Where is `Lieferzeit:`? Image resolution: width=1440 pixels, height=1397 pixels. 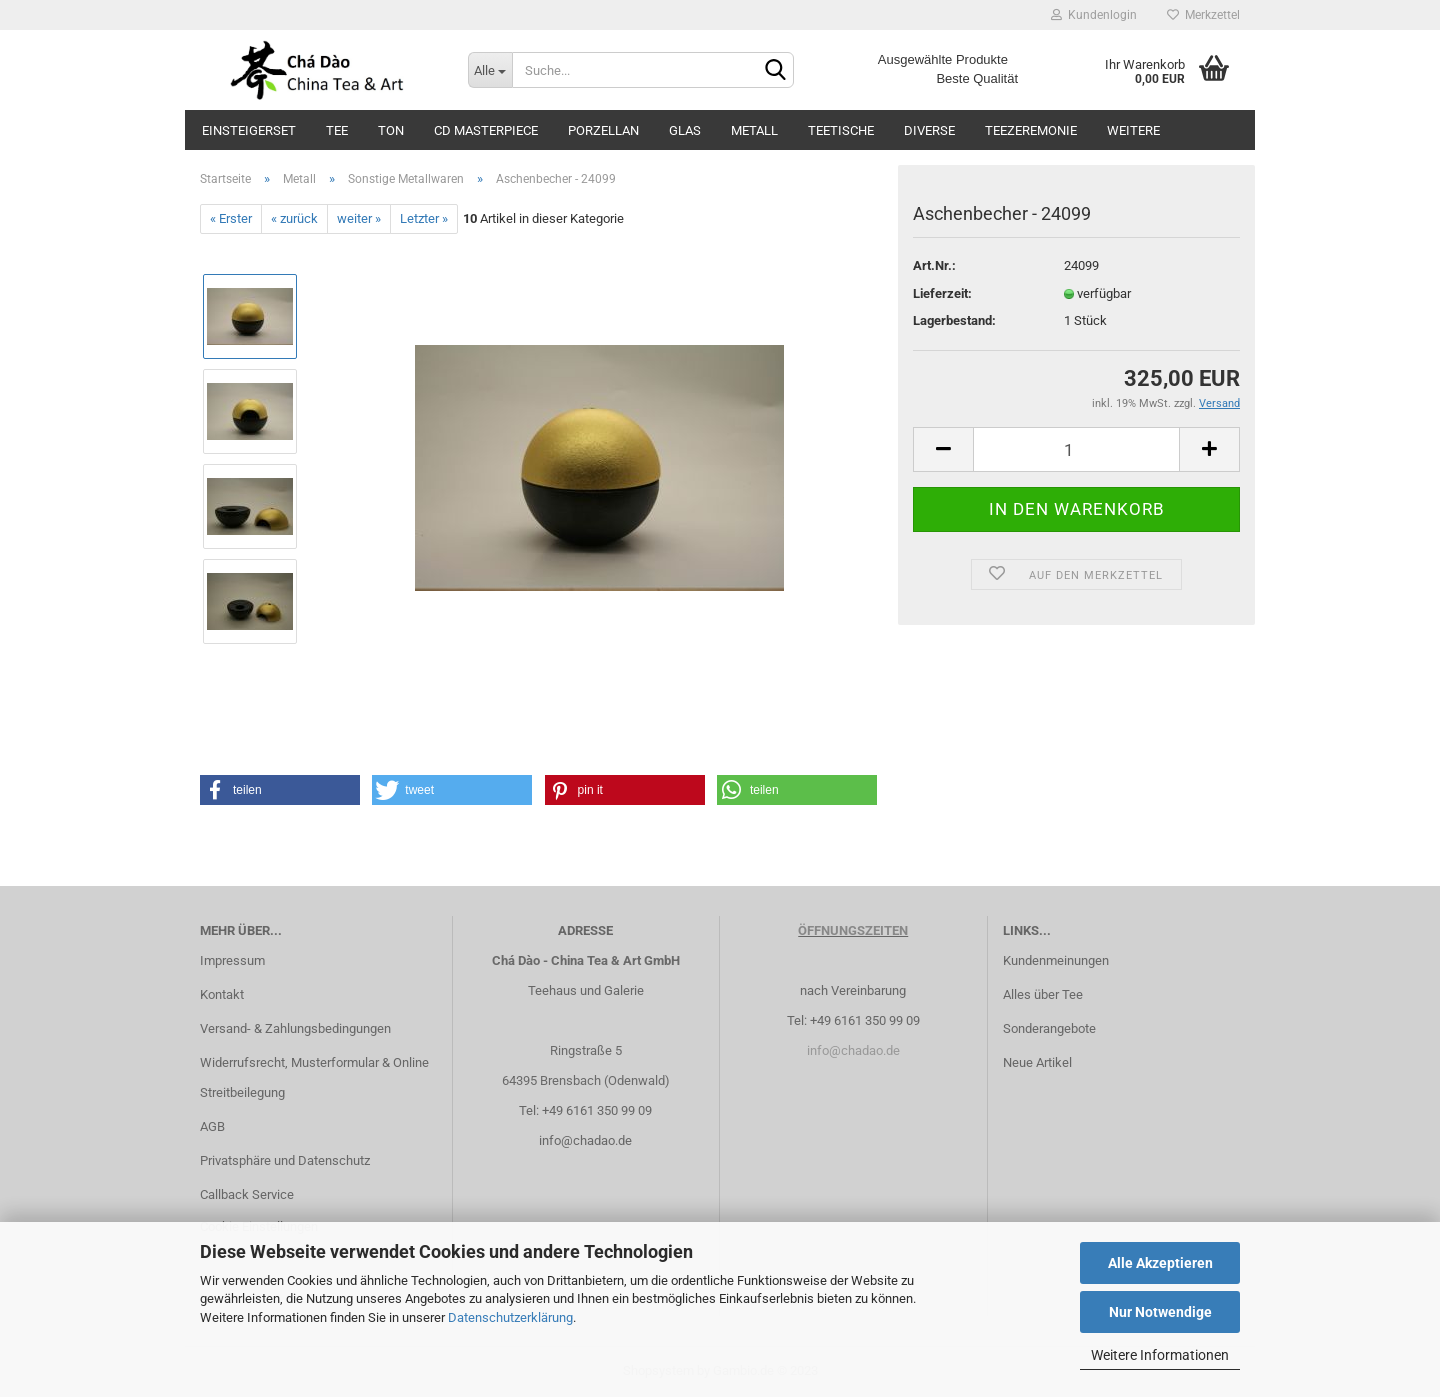 Lieferzeit: is located at coordinates (942, 293).